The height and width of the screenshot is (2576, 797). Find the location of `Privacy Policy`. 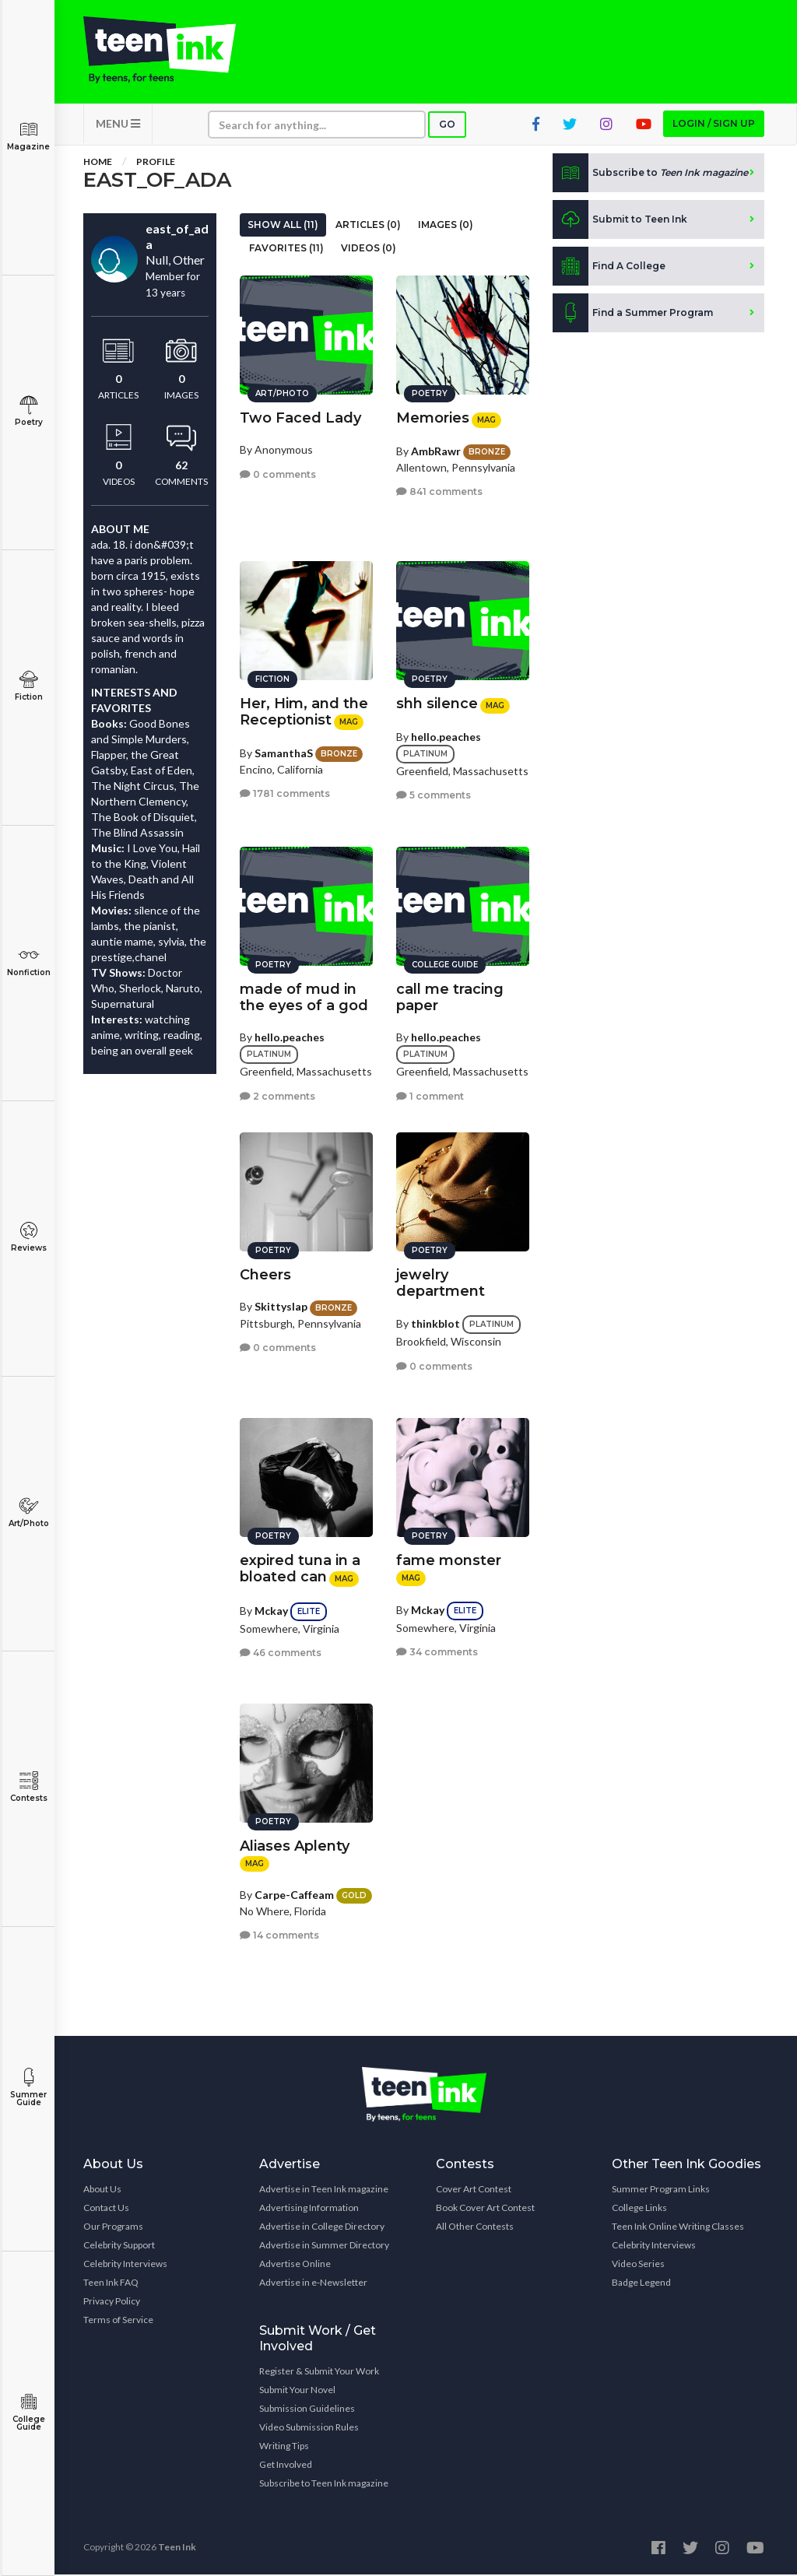

Privacy Policy is located at coordinates (111, 2302).